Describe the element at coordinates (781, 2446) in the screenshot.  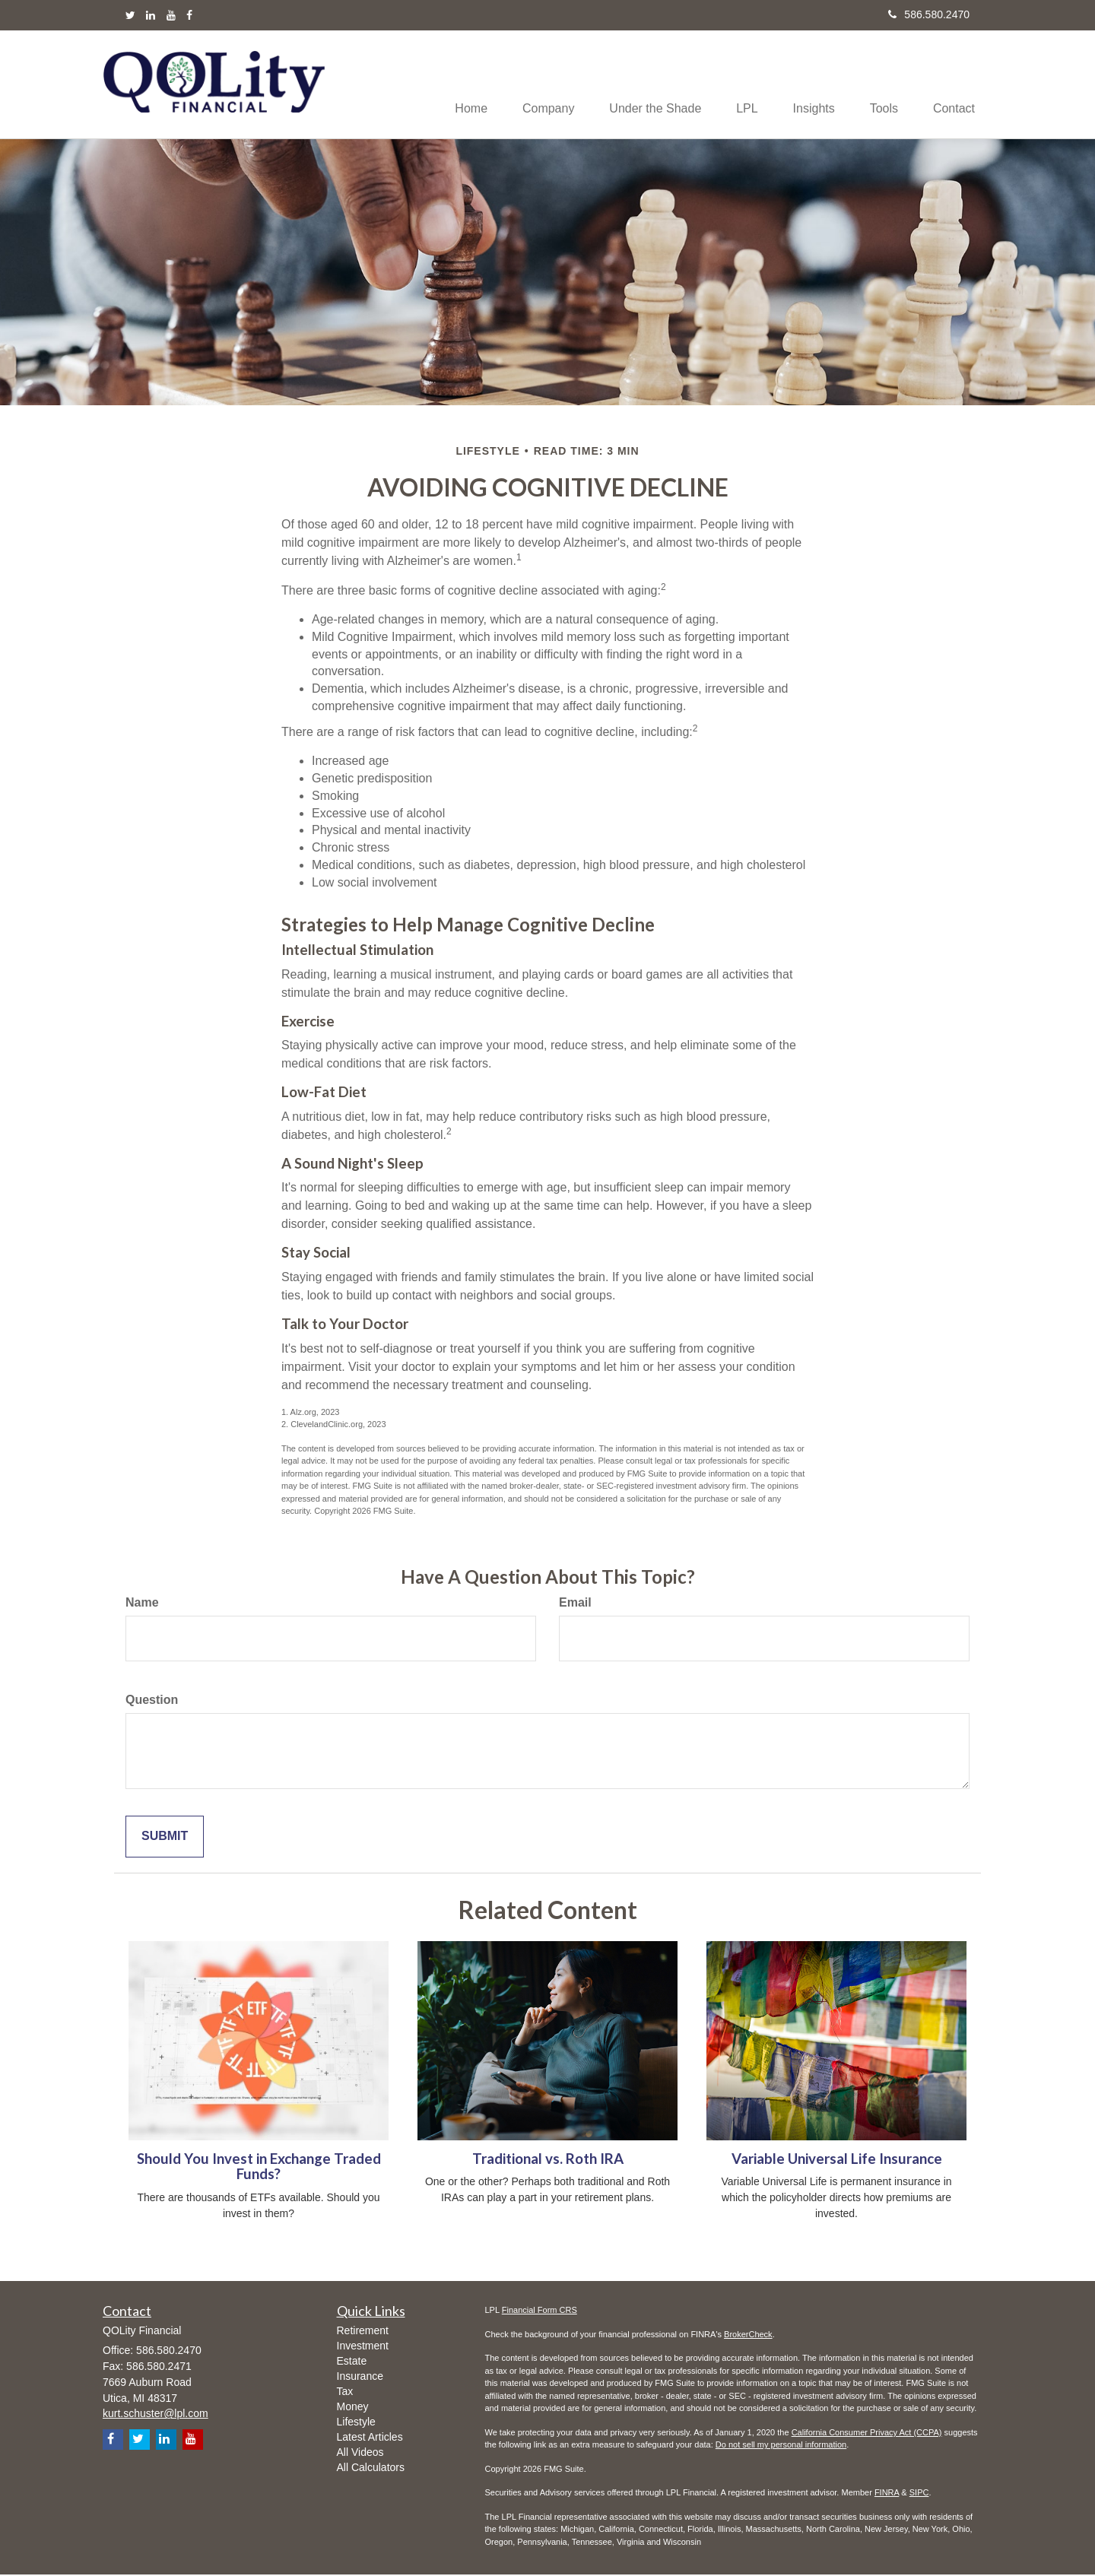
I see `Do not sell my personal information` at that location.